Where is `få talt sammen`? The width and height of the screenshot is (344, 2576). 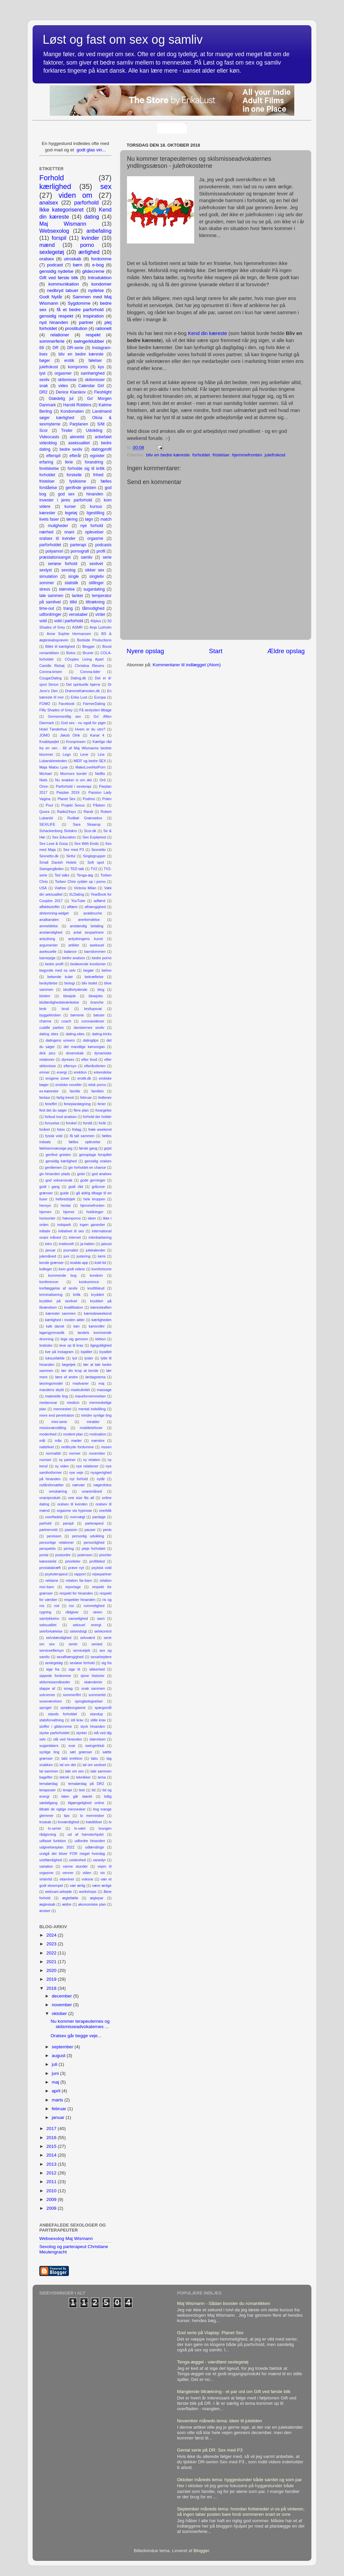
få talt sammen is located at coordinates (82, 1136).